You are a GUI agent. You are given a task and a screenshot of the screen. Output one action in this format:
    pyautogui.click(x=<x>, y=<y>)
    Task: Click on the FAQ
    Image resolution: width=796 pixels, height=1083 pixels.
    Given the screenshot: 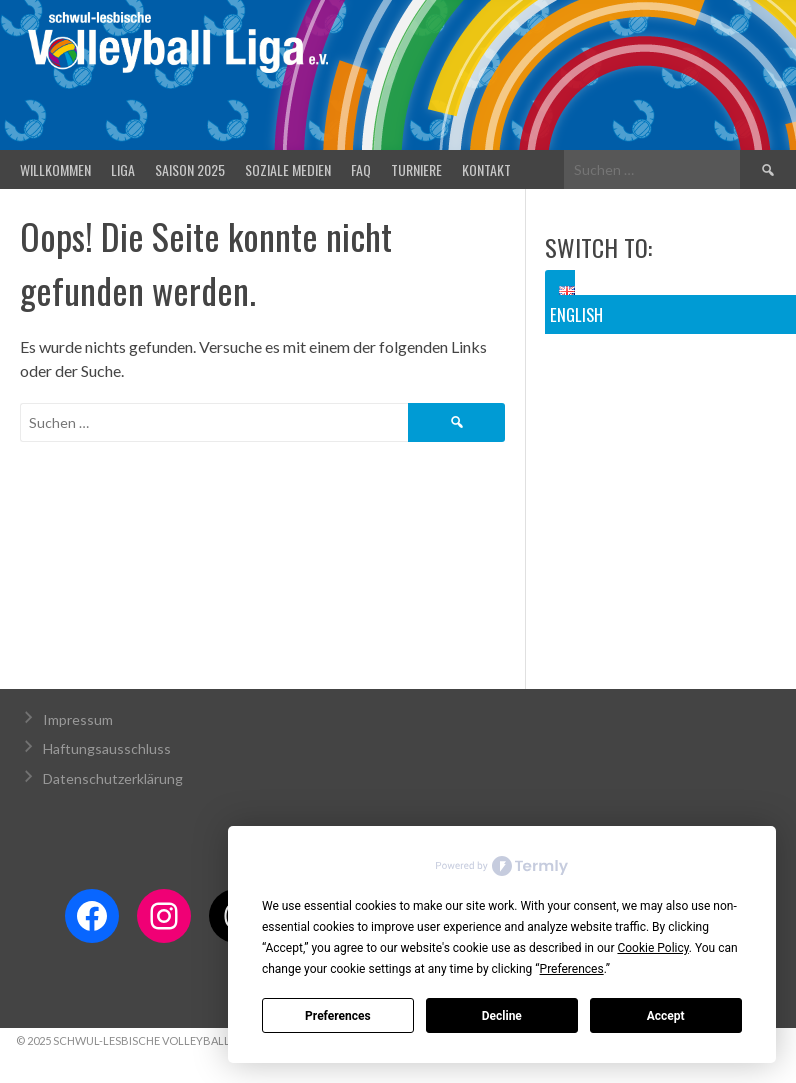 What is the action you would take?
    pyautogui.click(x=361, y=169)
    